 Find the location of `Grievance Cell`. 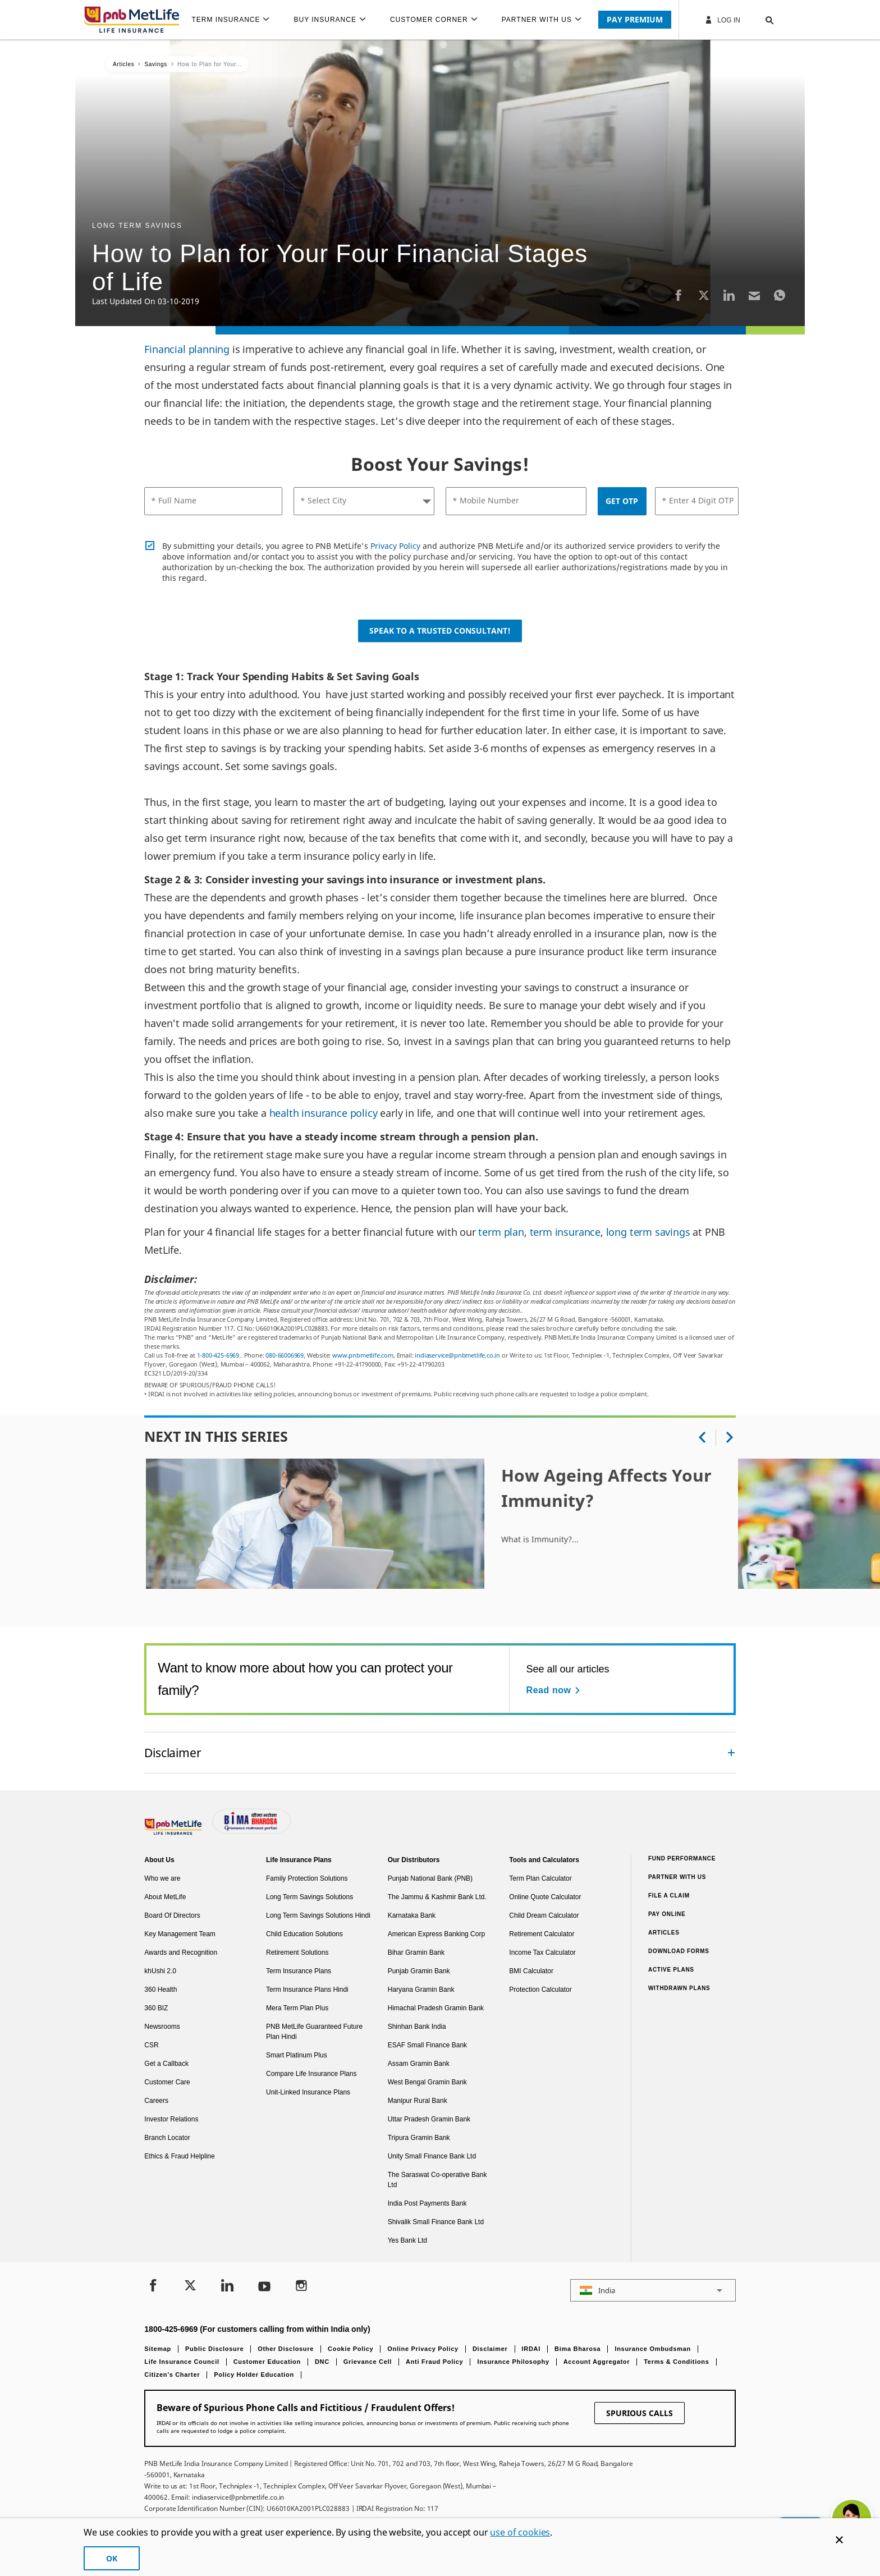

Grievance Cell is located at coordinates (367, 2361).